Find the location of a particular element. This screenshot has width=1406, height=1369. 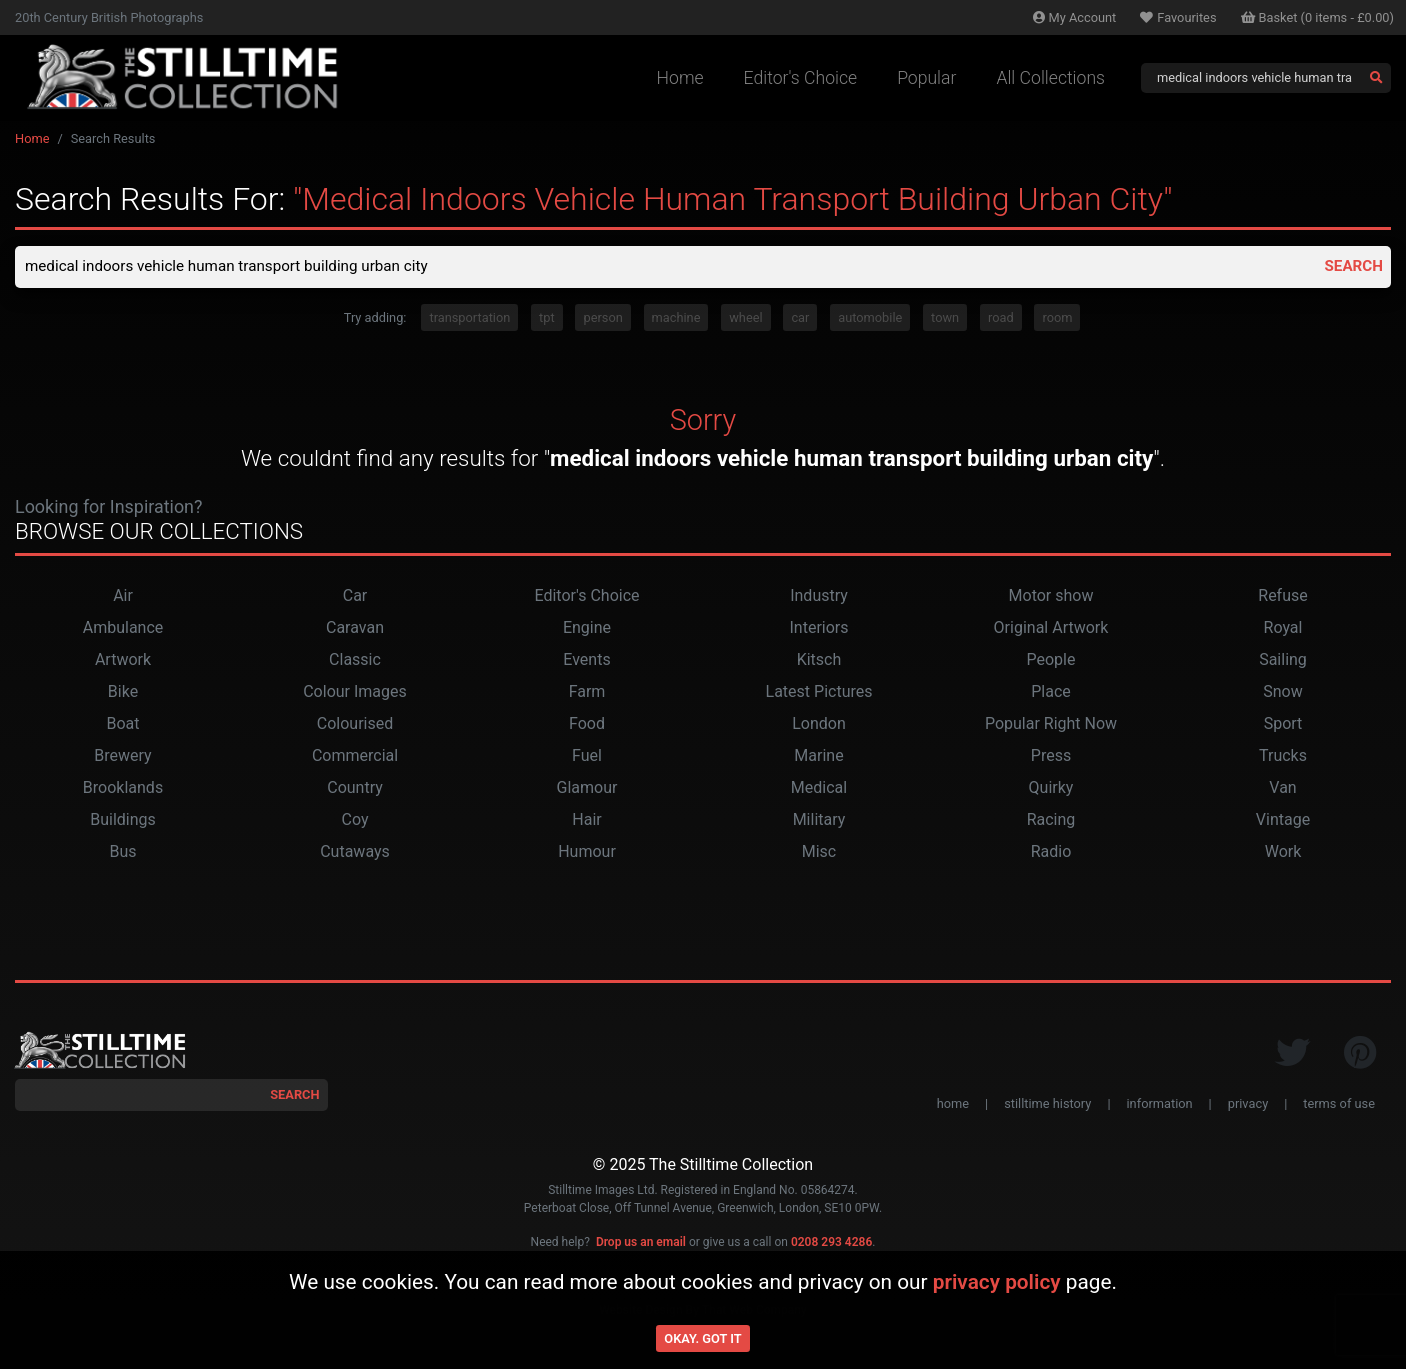

Motor show is located at coordinates (1051, 597).